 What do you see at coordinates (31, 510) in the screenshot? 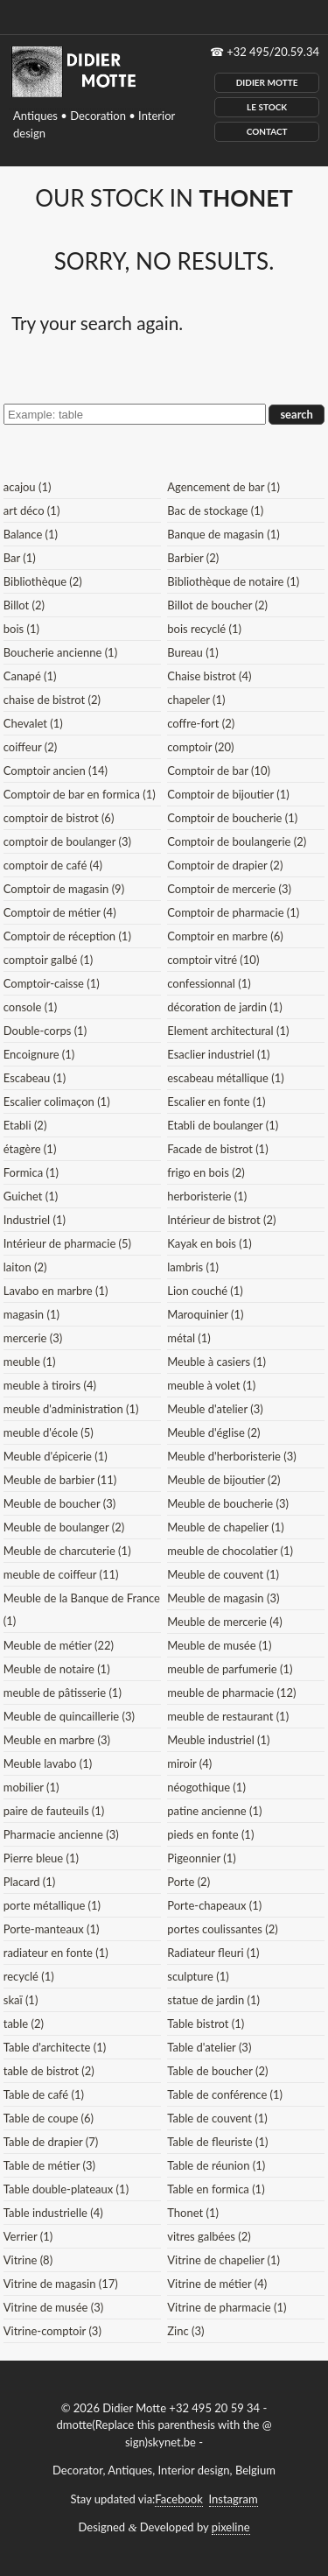
I see `art déco (1)` at bounding box center [31, 510].